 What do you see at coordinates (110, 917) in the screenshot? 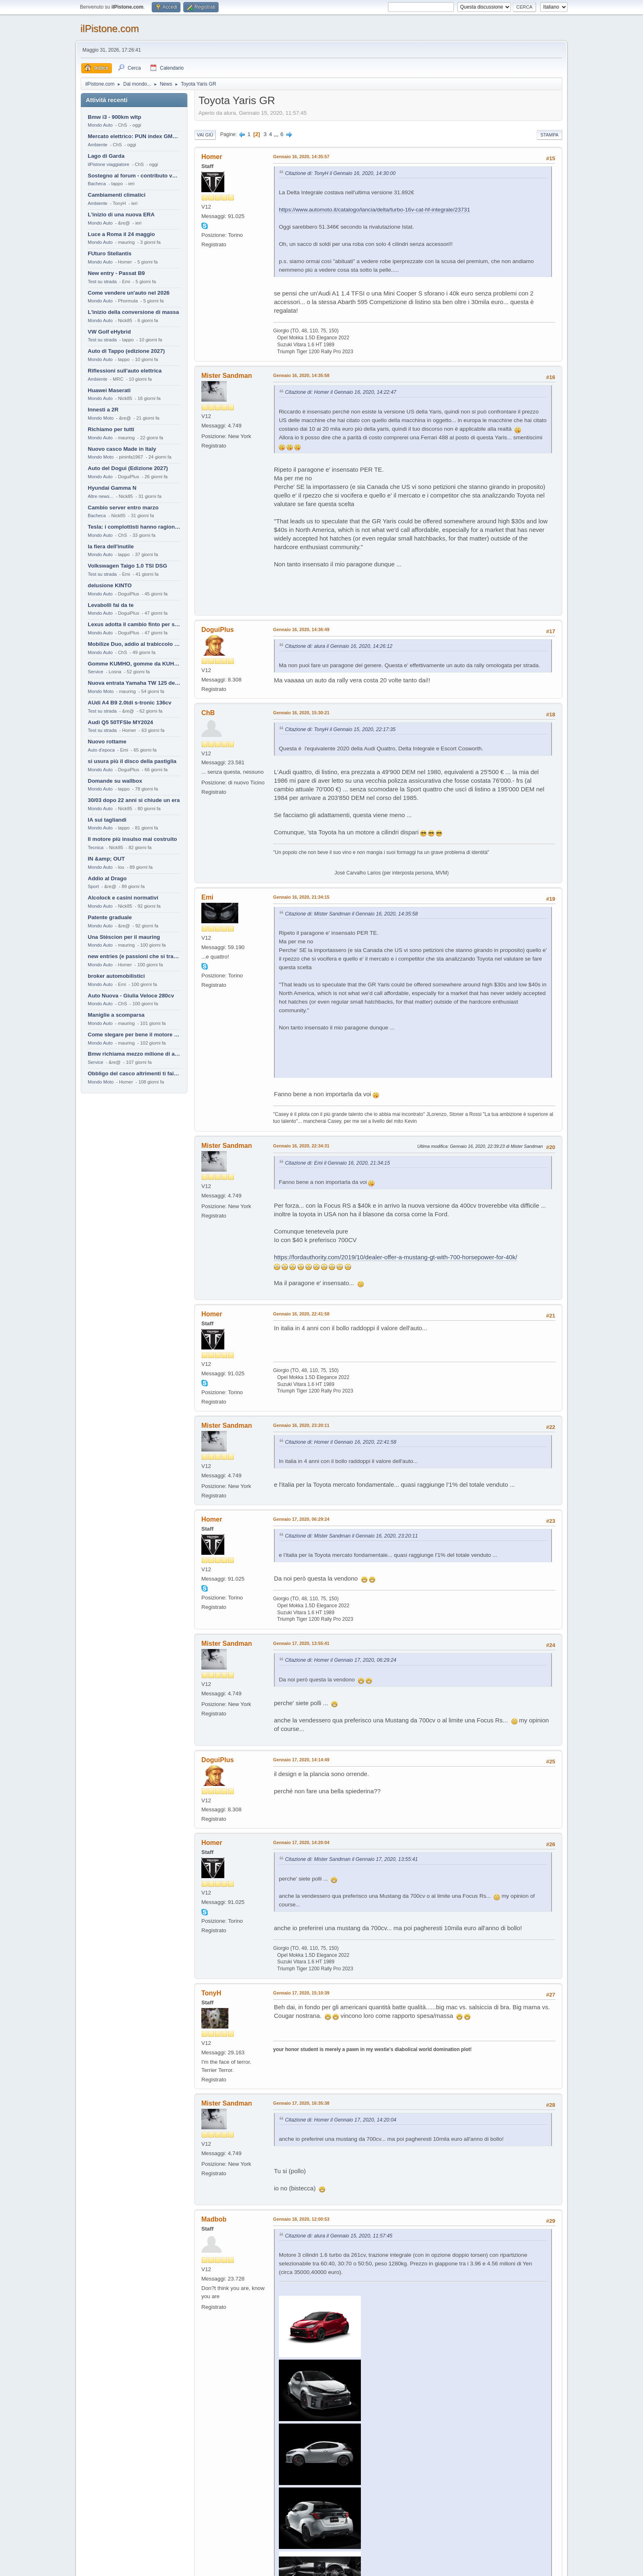
I see `Patente graduale` at bounding box center [110, 917].